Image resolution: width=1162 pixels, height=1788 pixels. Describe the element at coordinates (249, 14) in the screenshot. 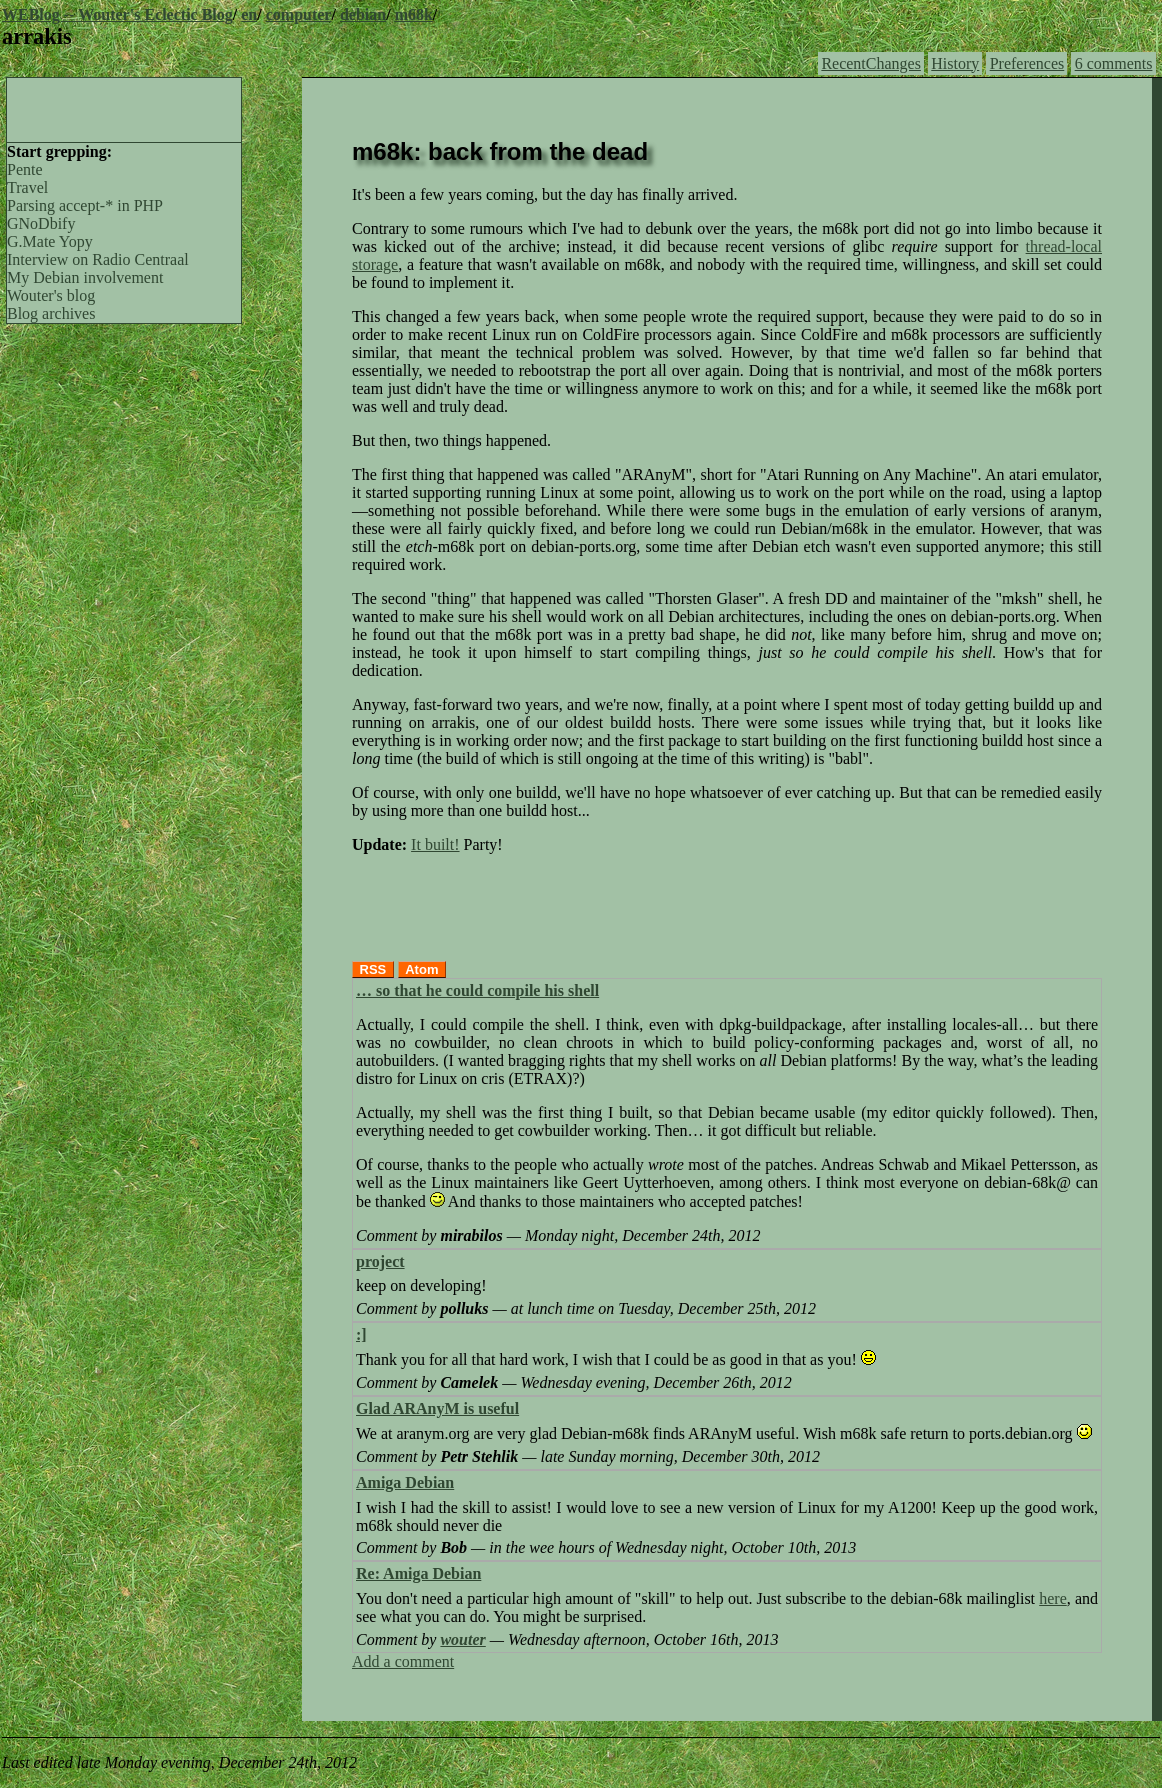

I see `en` at that location.